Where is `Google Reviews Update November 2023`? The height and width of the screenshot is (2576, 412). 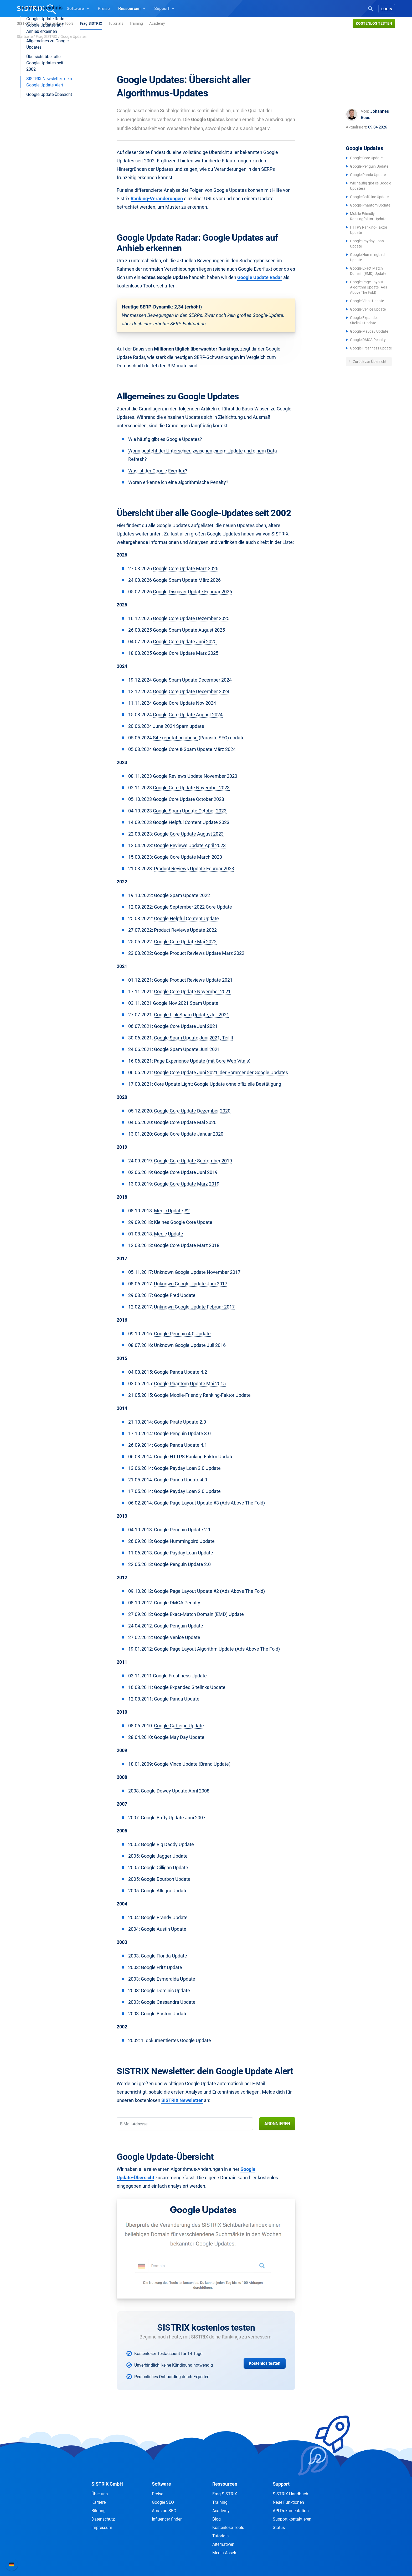
Google Reviews Update November 2023 is located at coordinates (195, 776).